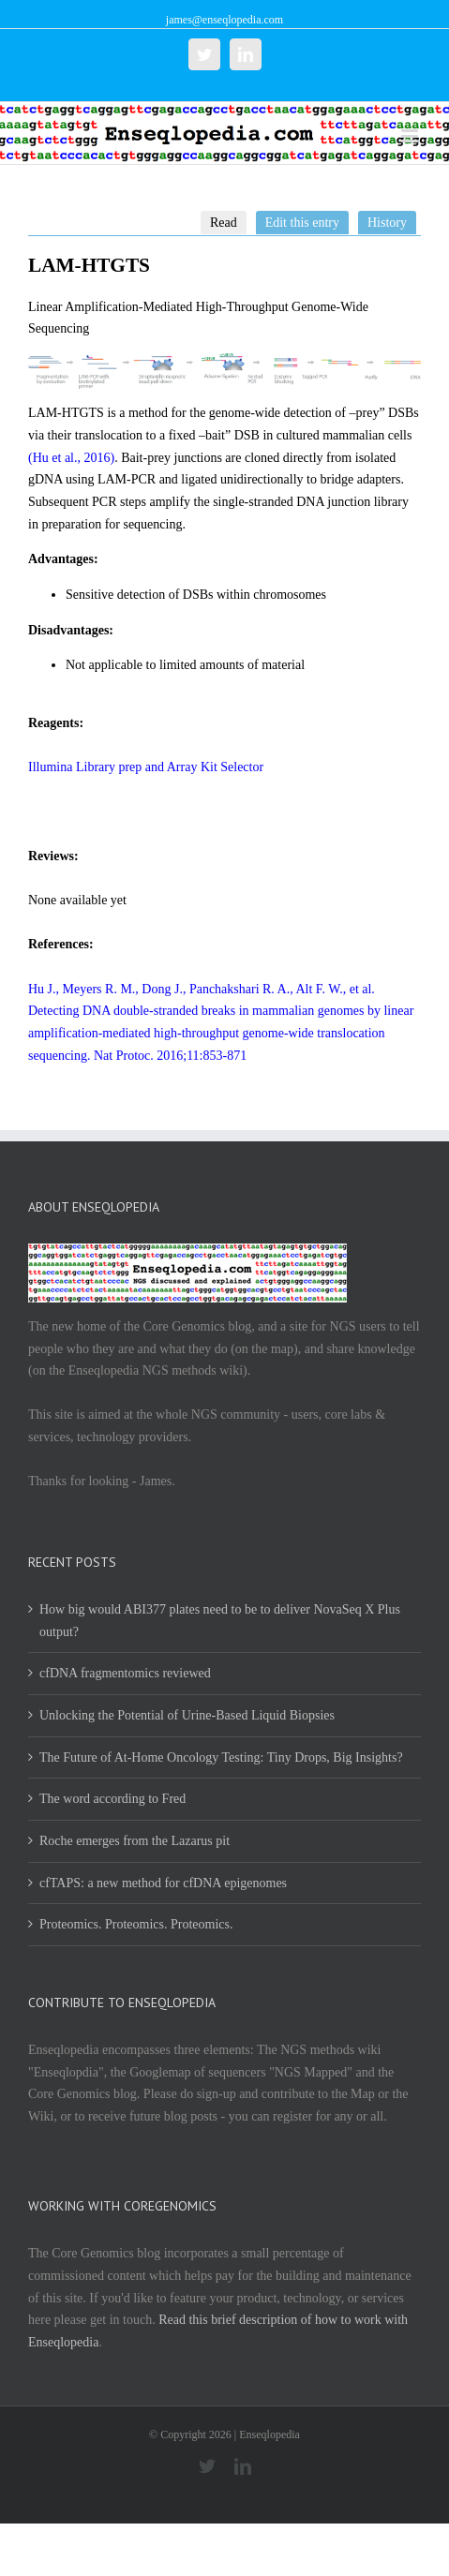 This screenshot has height=2576, width=449. Describe the element at coordinates (219, 1620) in the screenshot. I see `How big would ABI377 plates need to be to deliver NovaSeq X Plus output?` at that location.